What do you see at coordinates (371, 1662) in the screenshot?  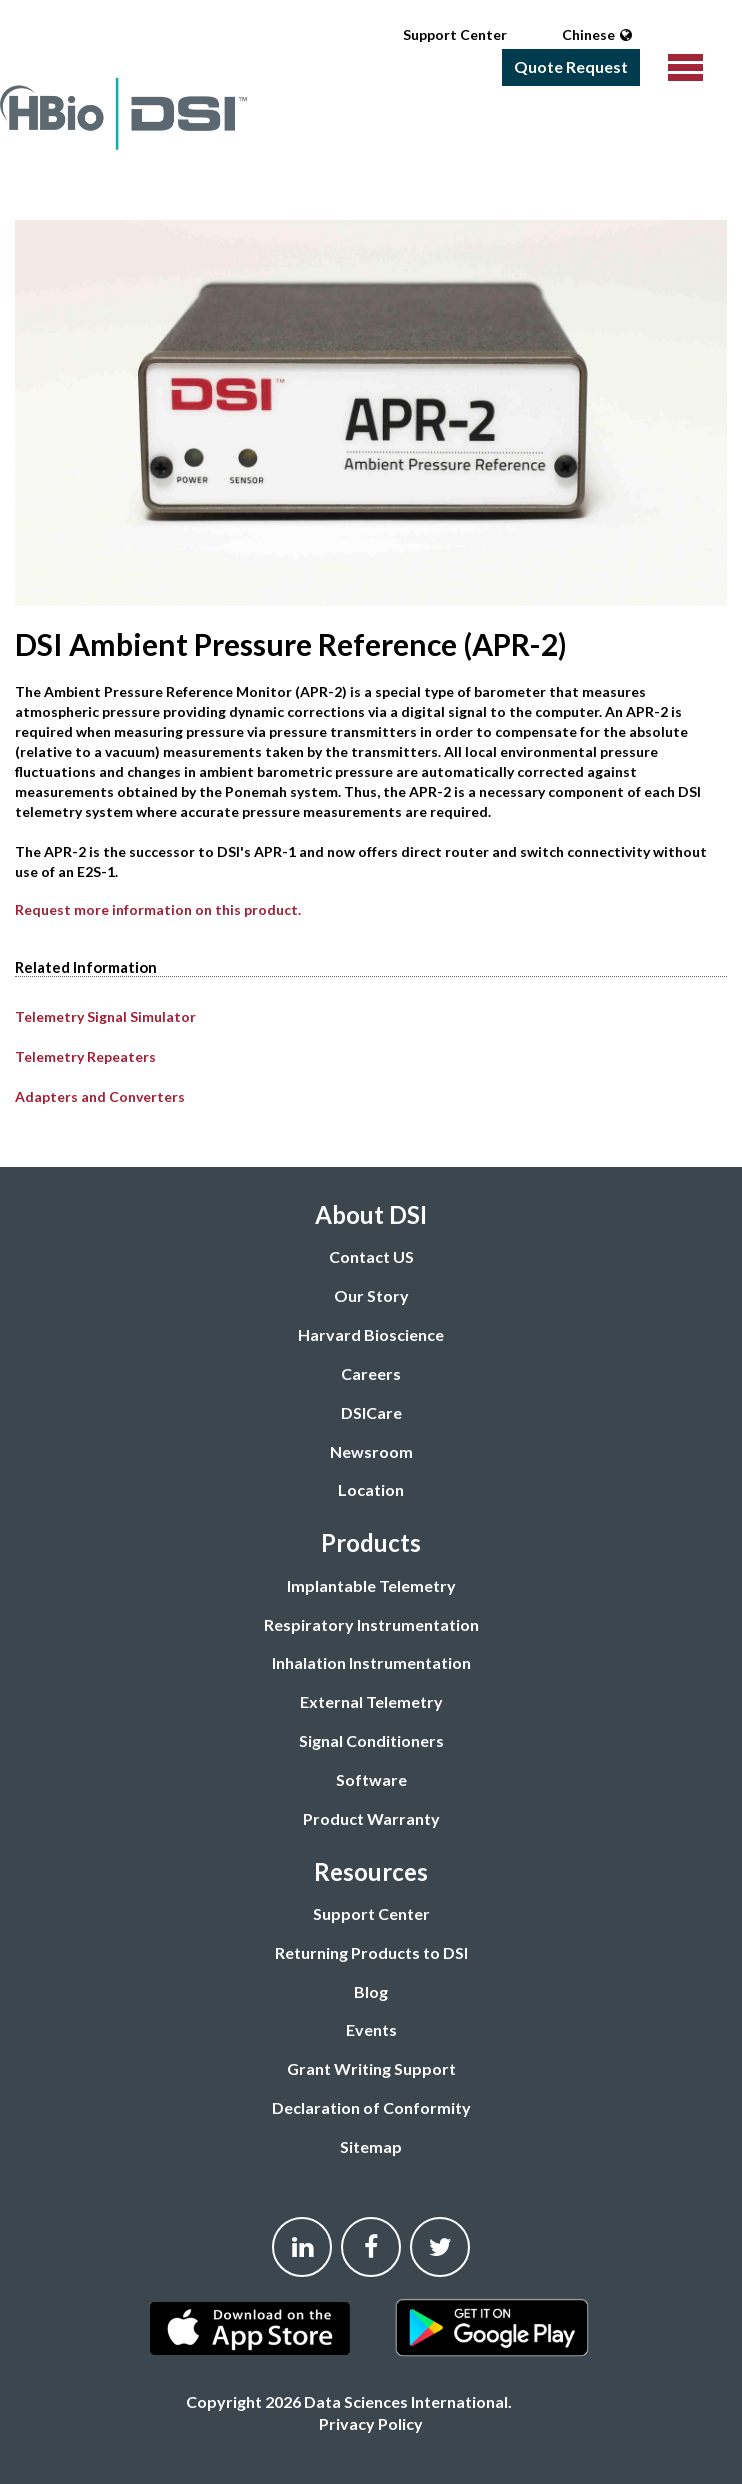 I see `Inhalation Instrumentation` at bounding box center [371, 1662].